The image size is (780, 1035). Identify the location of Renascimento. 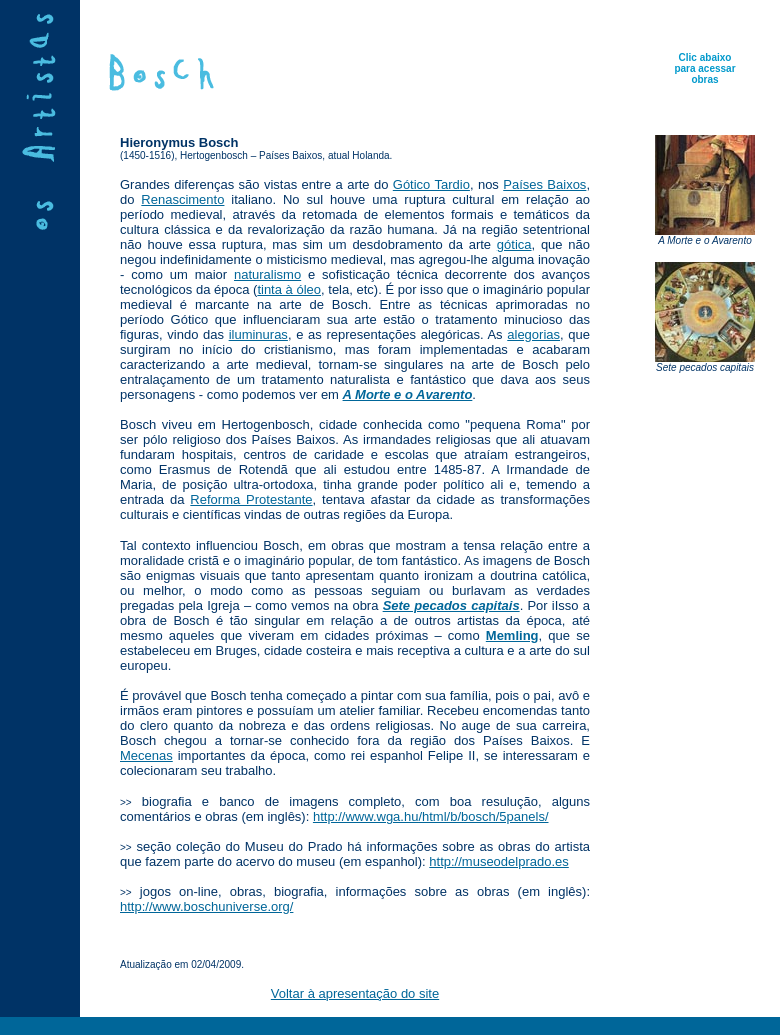
(182, 199).